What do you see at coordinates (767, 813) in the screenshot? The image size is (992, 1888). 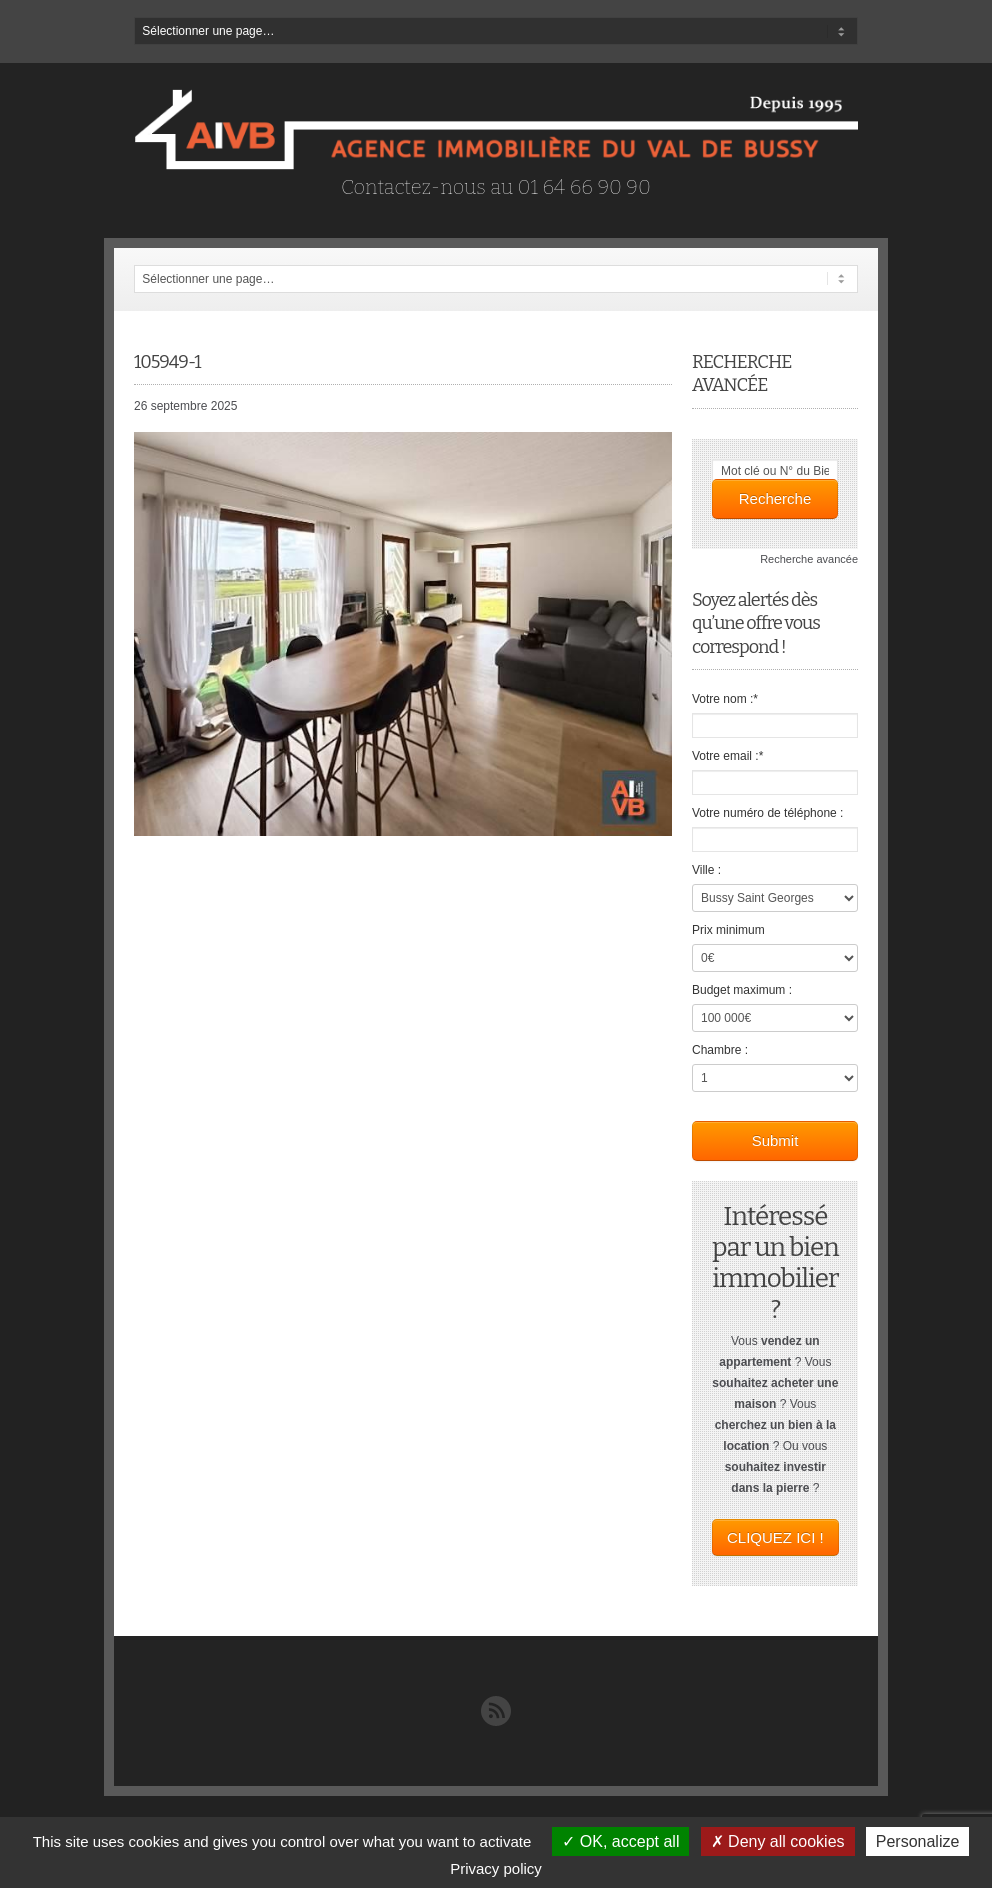 I see `Votre numéro de téléphone :` at bounding box center [767, 813].